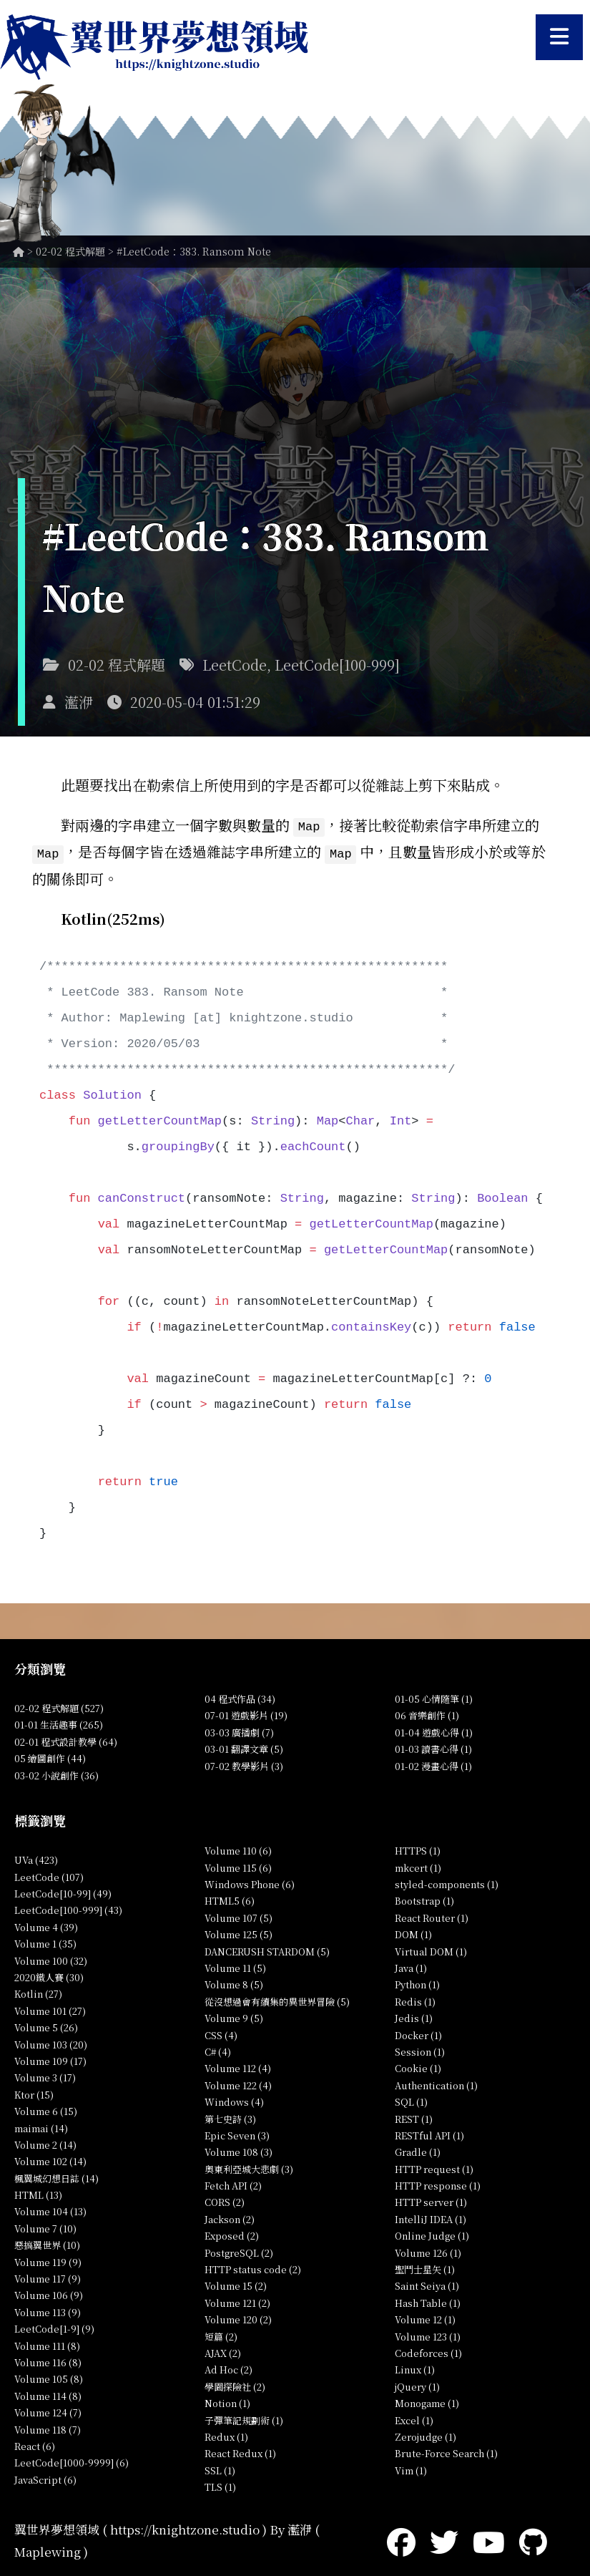 The image size is (590, 2576). I want to click on 楓翼城幻想日誌 (14), so click(56, 2176).